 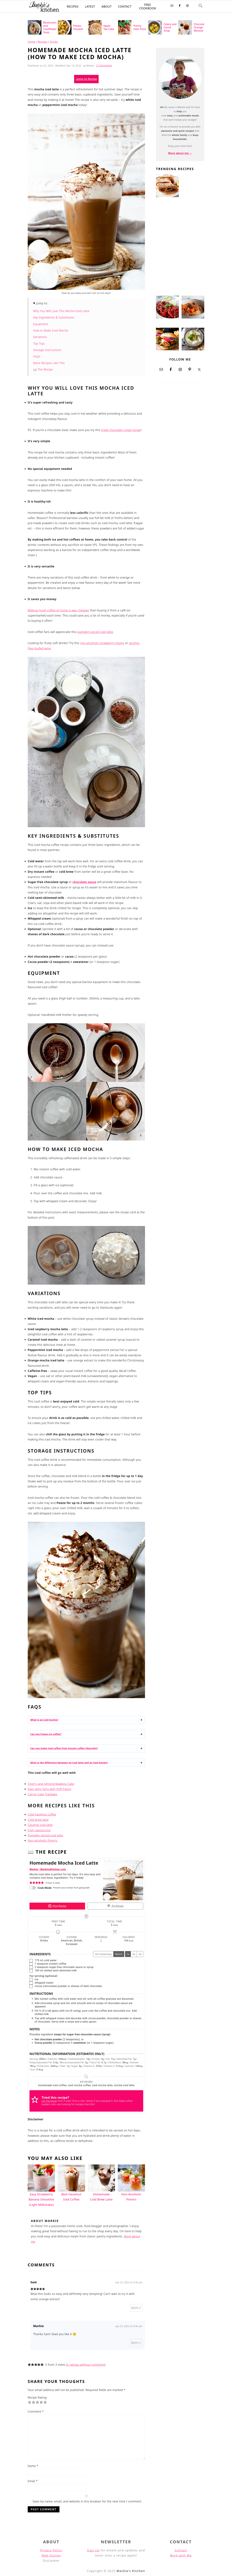 What do you see at coordinates (136, 2341) in the screenshot?
I see `Reply [Reply to Markie]` at bounding box center [136, 2341].